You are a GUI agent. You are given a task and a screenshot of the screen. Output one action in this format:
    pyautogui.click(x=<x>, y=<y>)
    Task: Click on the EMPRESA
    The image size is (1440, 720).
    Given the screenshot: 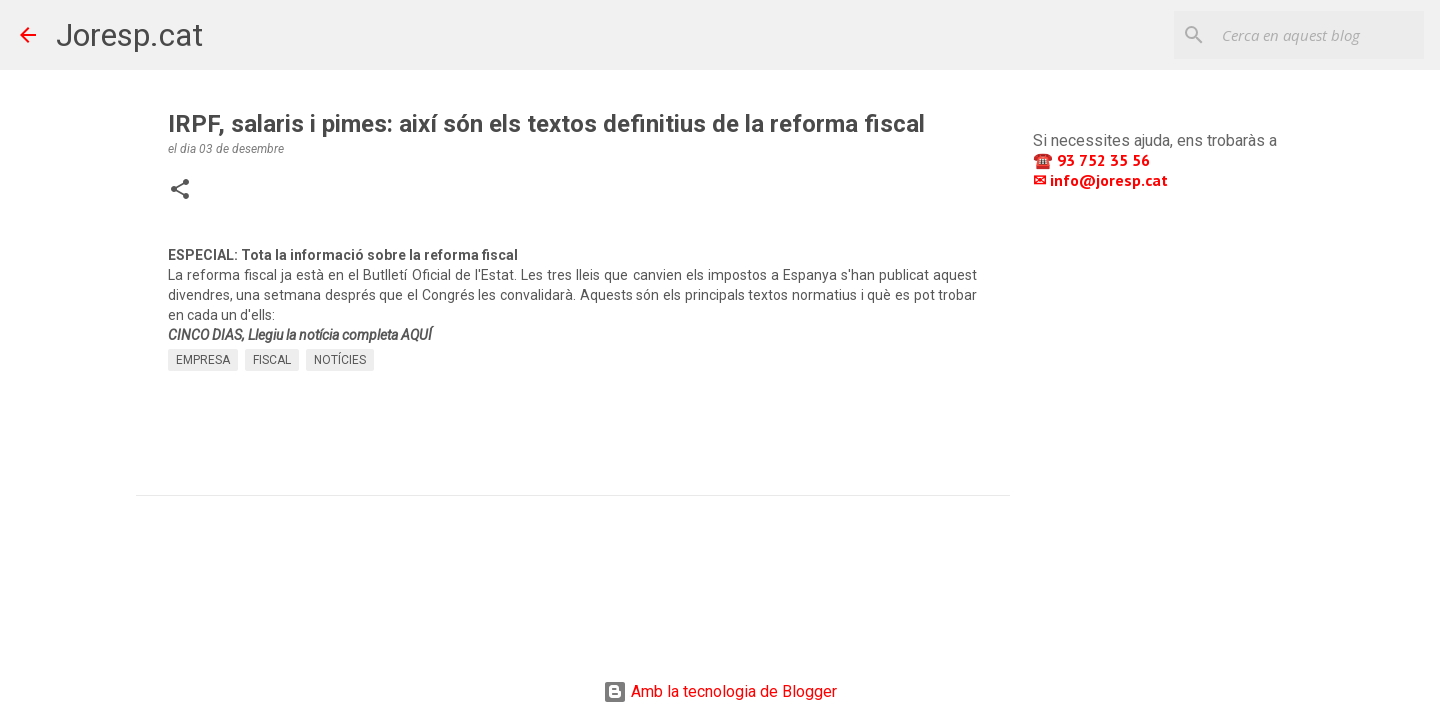 What is the action you would take?
    pyautogui.click(x=203, y=360)
    